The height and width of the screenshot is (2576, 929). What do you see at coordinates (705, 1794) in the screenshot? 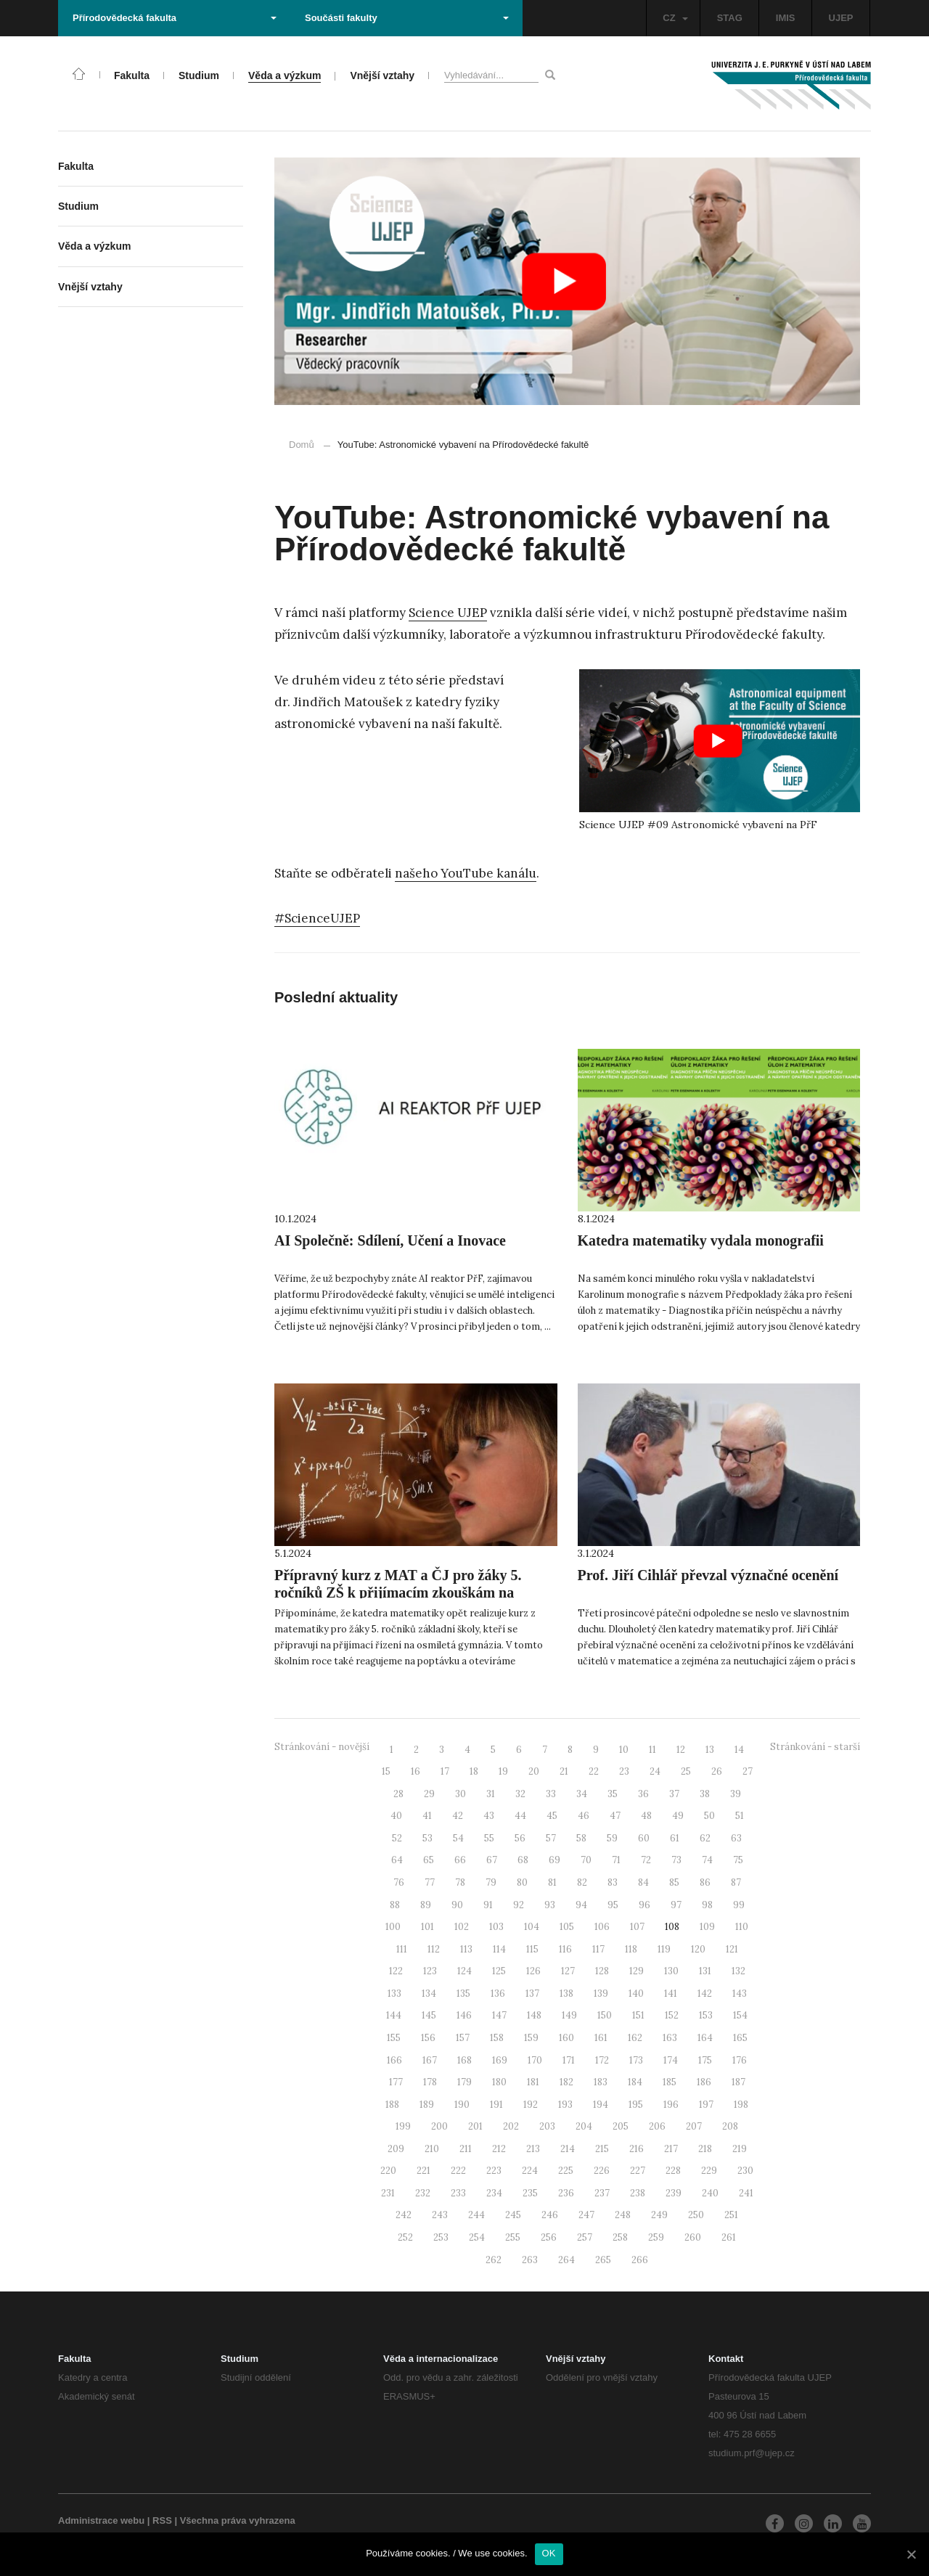
I see `38` at bounding box center [705, 1794].